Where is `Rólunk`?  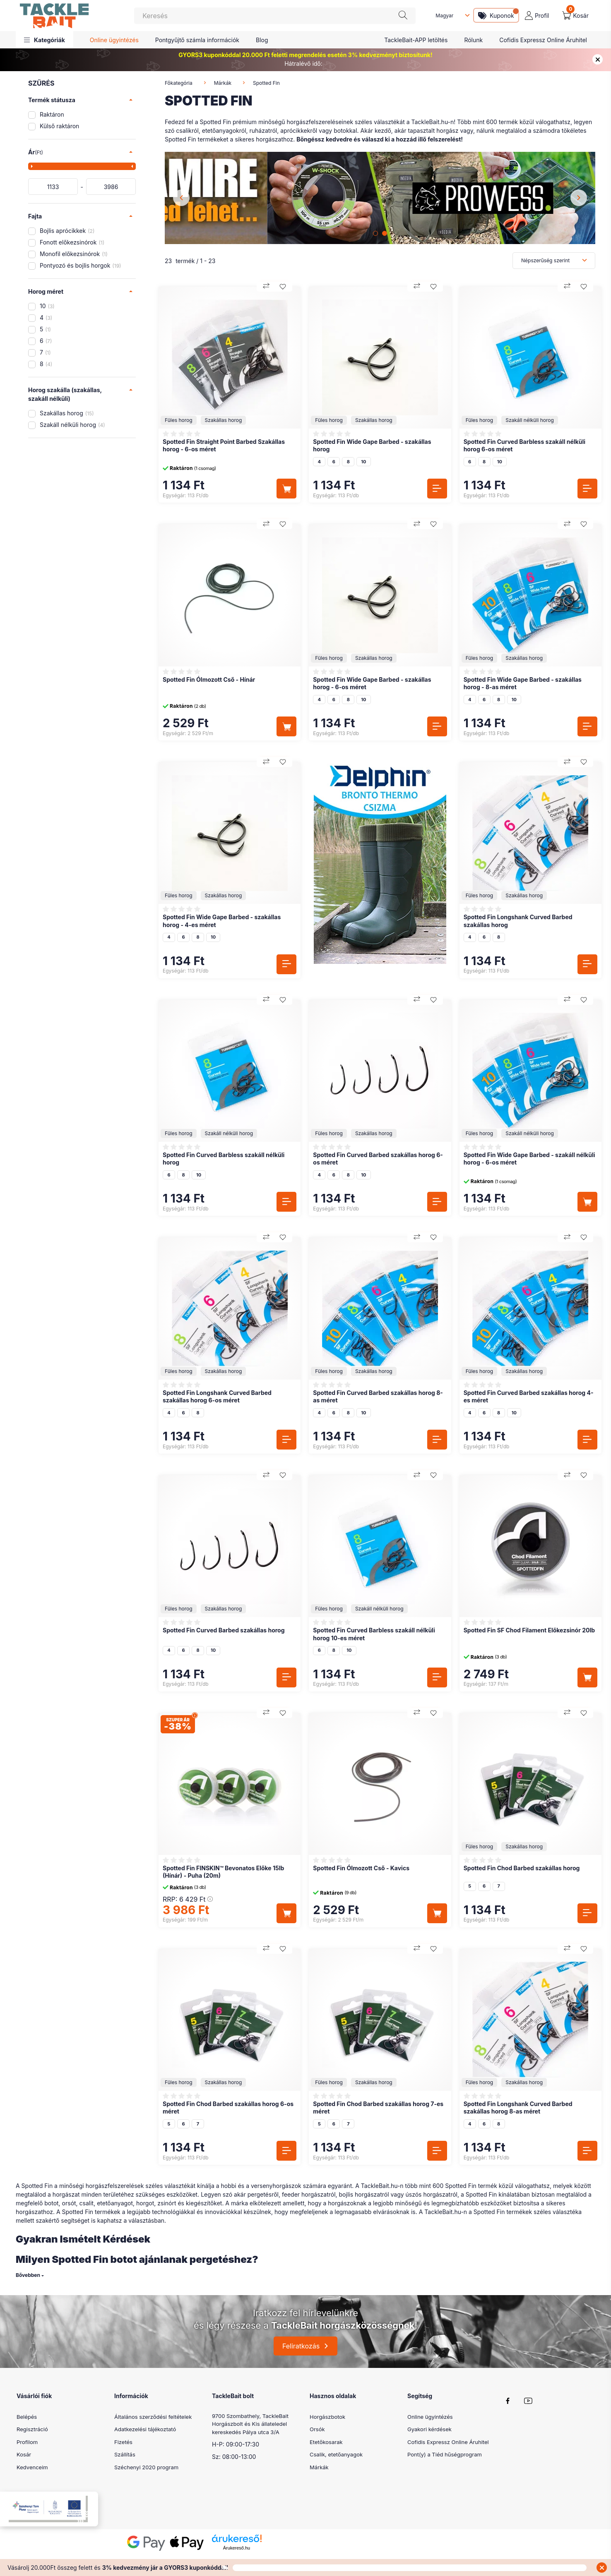
Rólunk is located at coordinates (473, 39).